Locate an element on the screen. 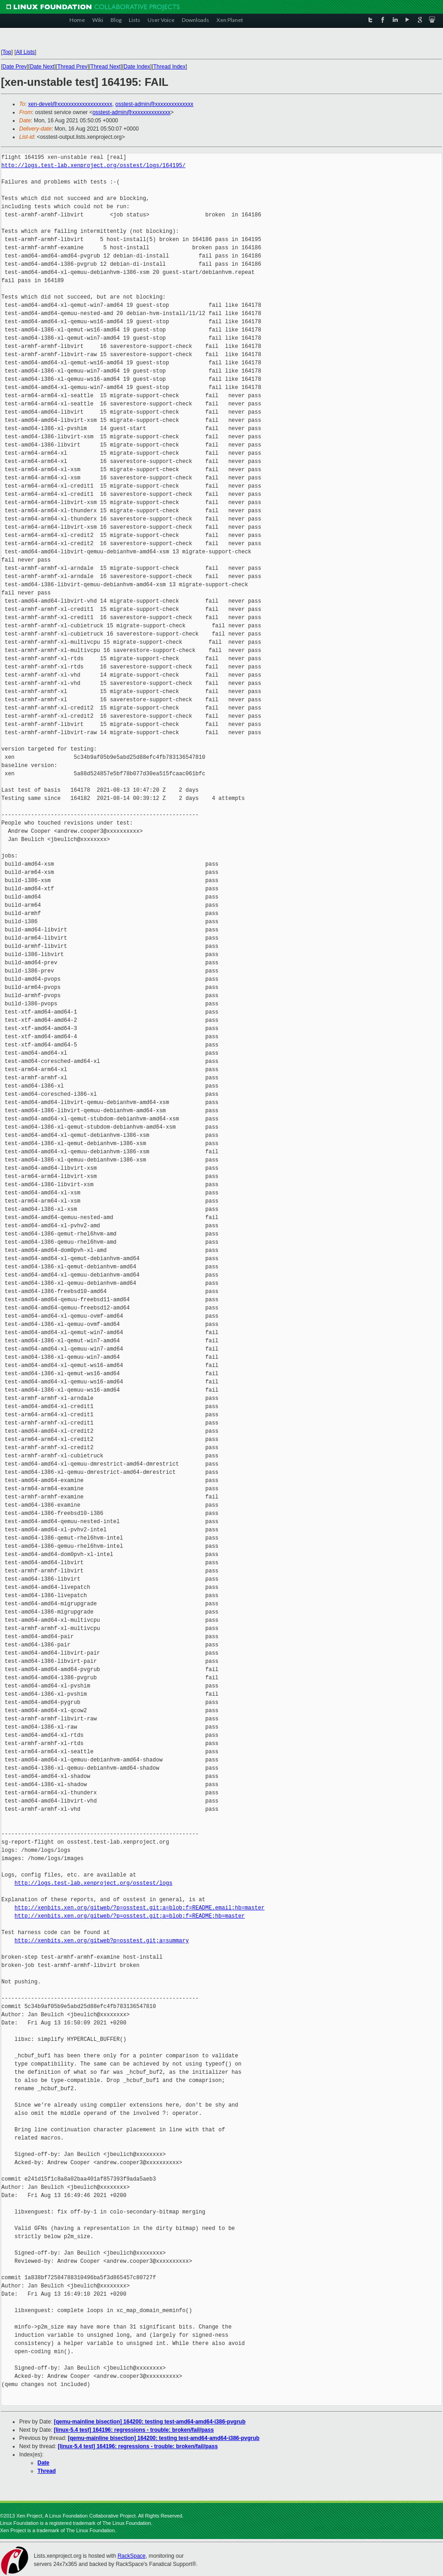 This screenshot has width=443, height=2576. http://logs.test-lab.xenproject.org/osstest/logs is located at coordinates (94, 1883).